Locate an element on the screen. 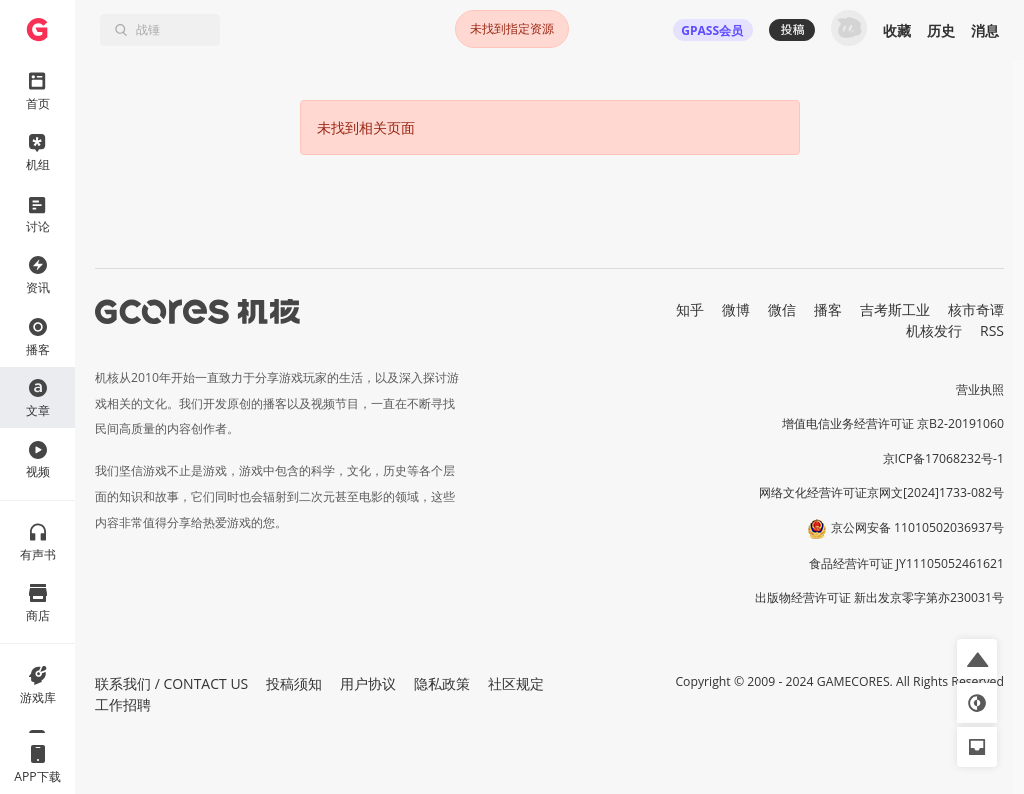 The height and width of the screenshot is (794, 1024). 机核发行 is located at coordinates (934, 330).